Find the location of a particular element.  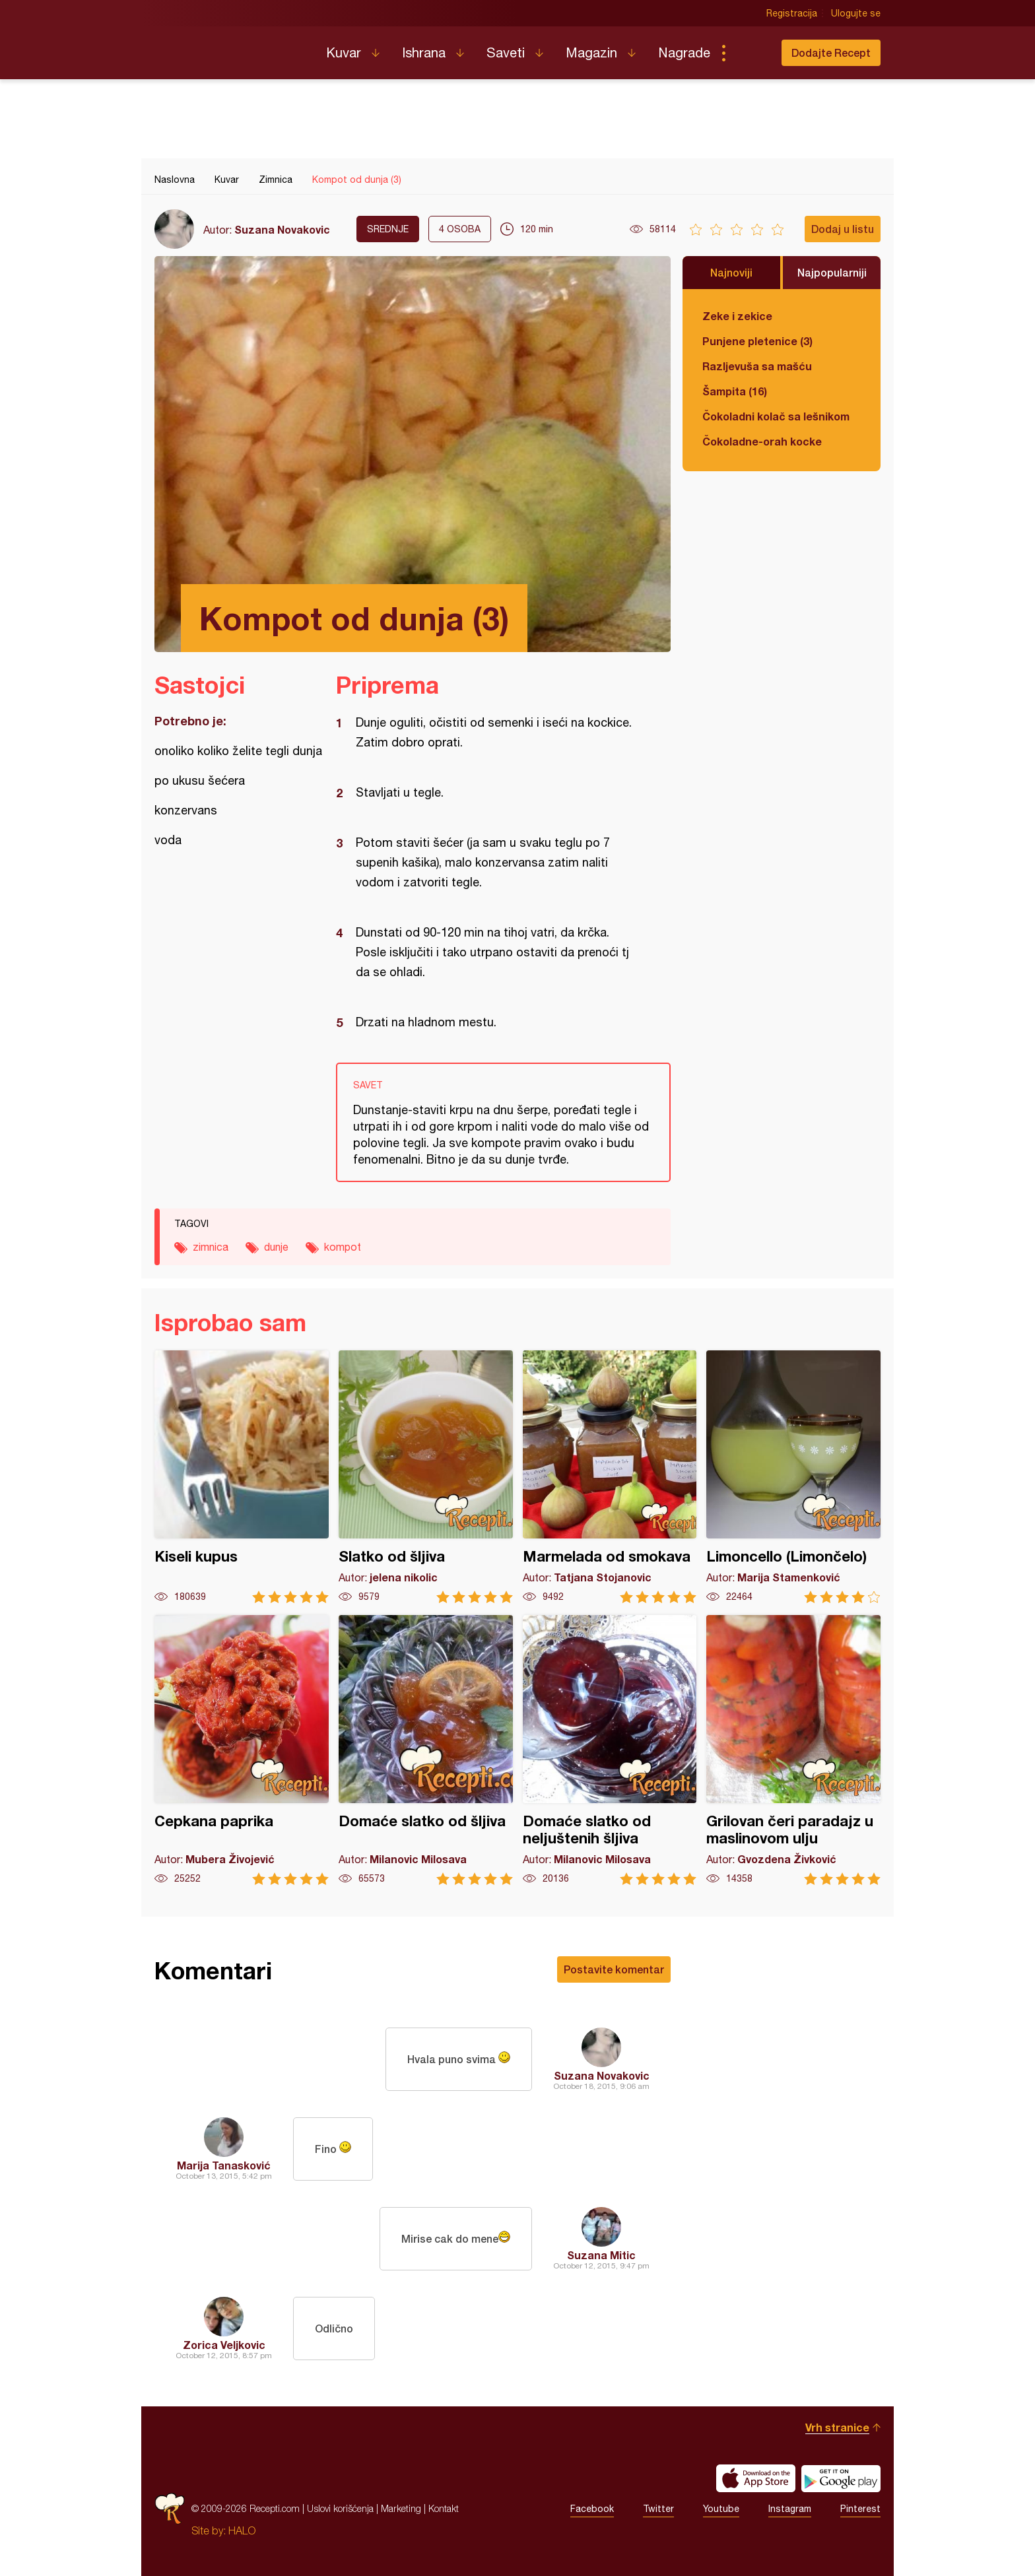

Vrh stranice is located at coordinates (837, 2427).